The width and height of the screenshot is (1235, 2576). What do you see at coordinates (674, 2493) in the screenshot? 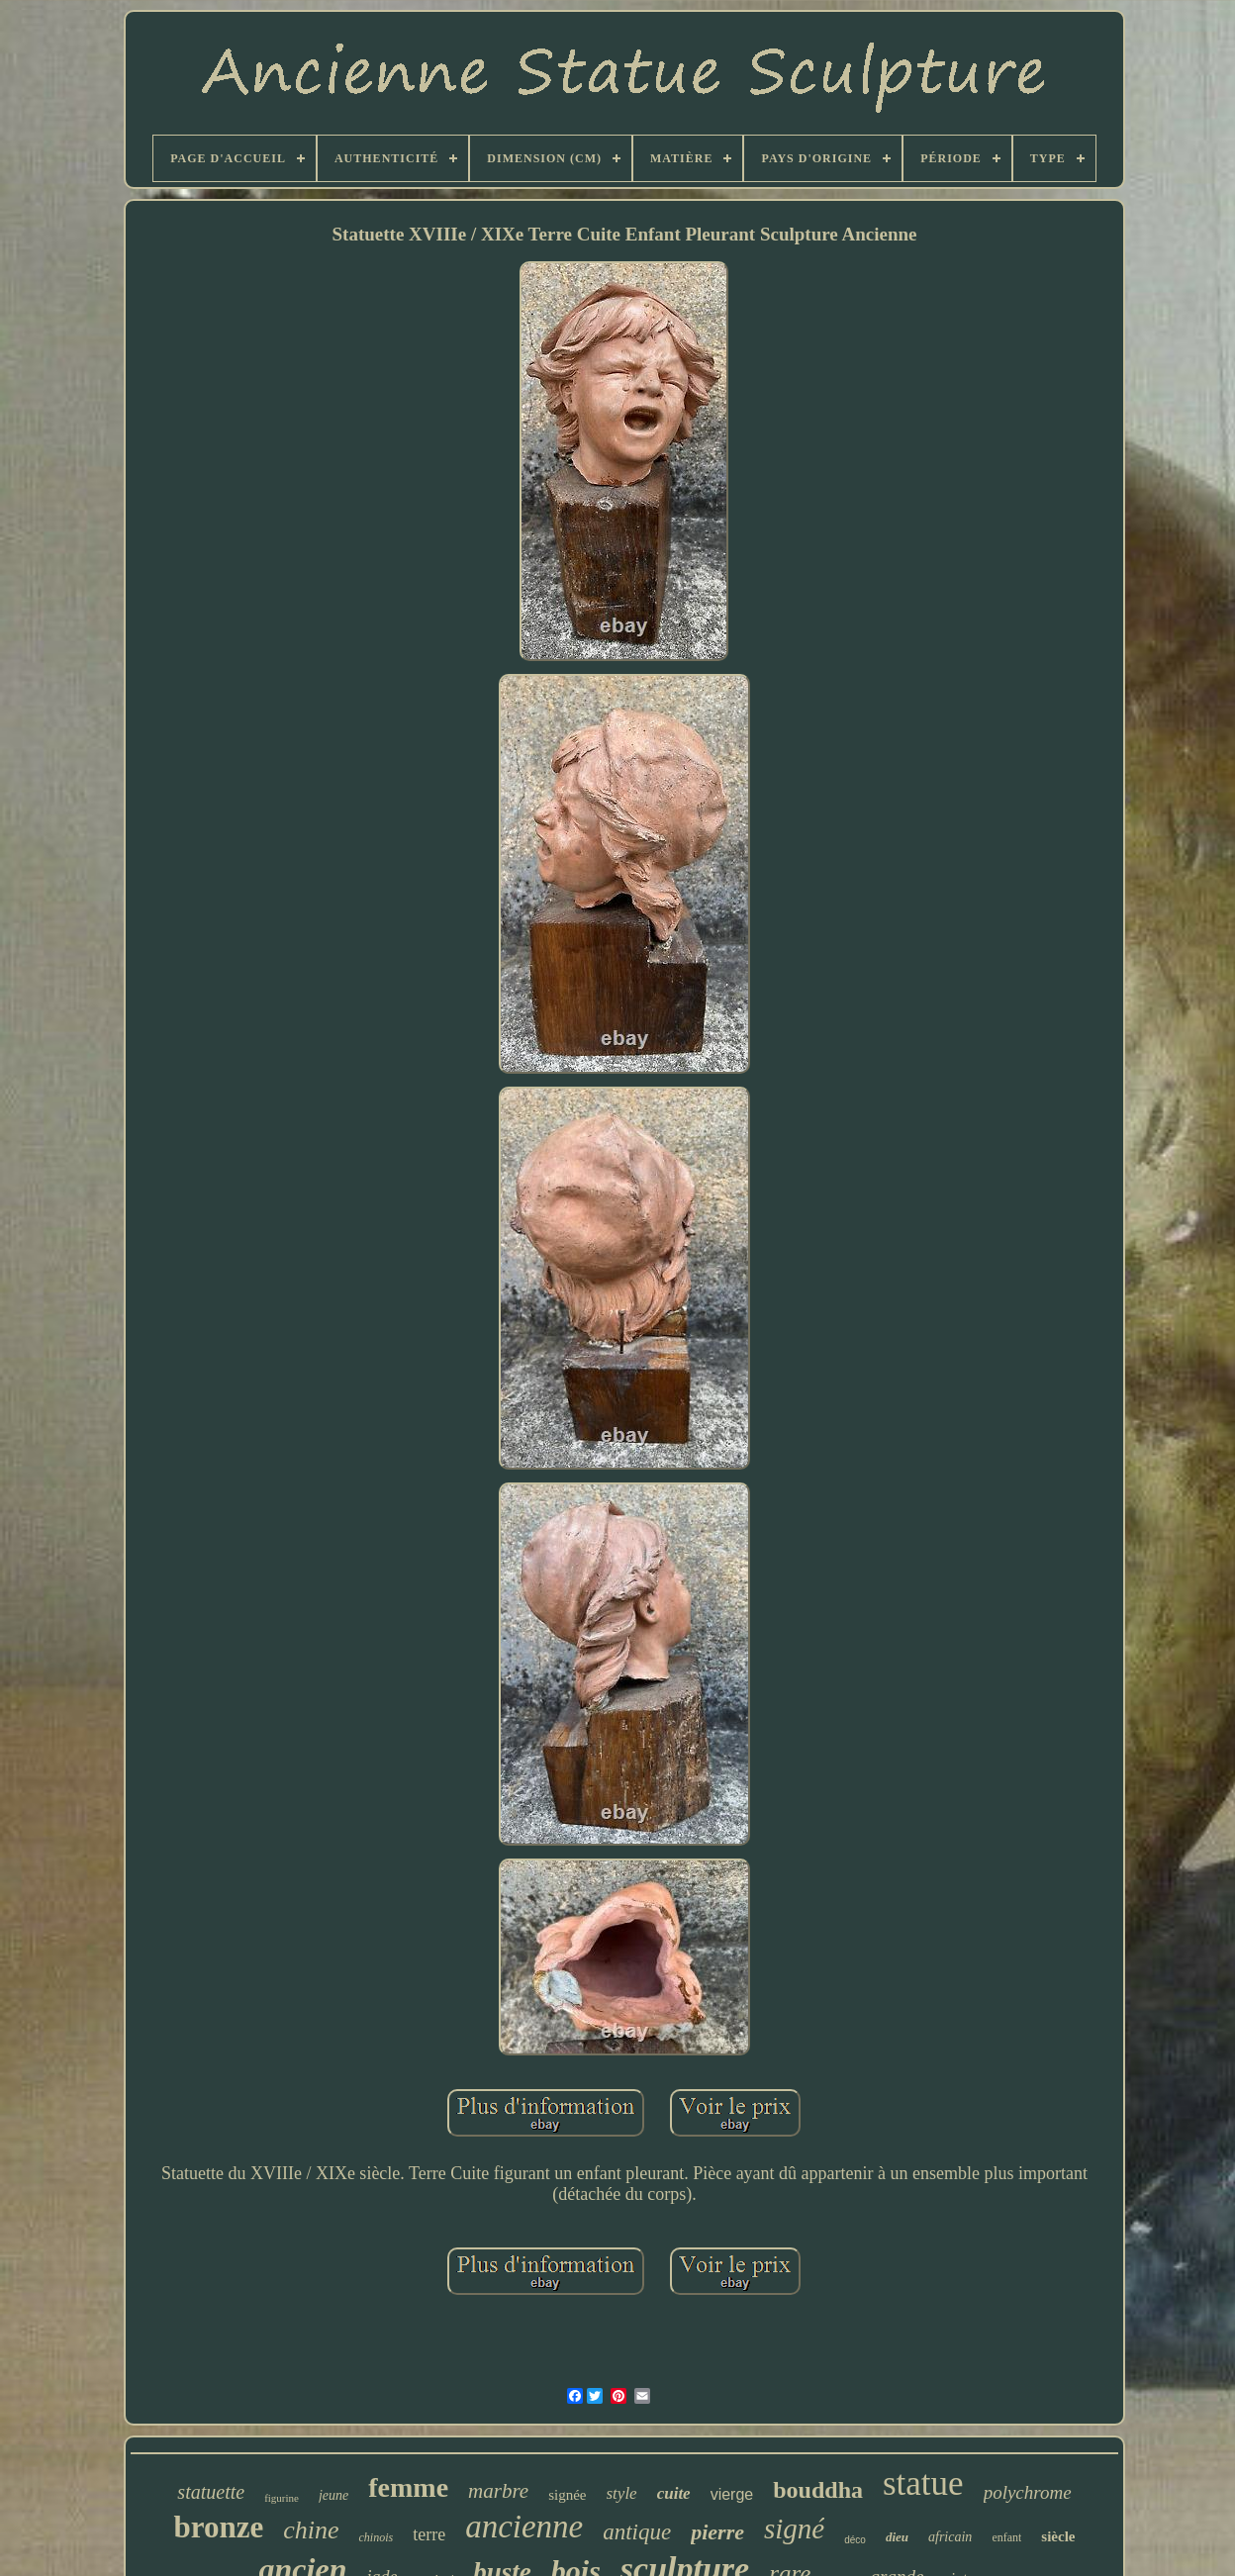
I see `cuite` at bounding box center [674, 2493].